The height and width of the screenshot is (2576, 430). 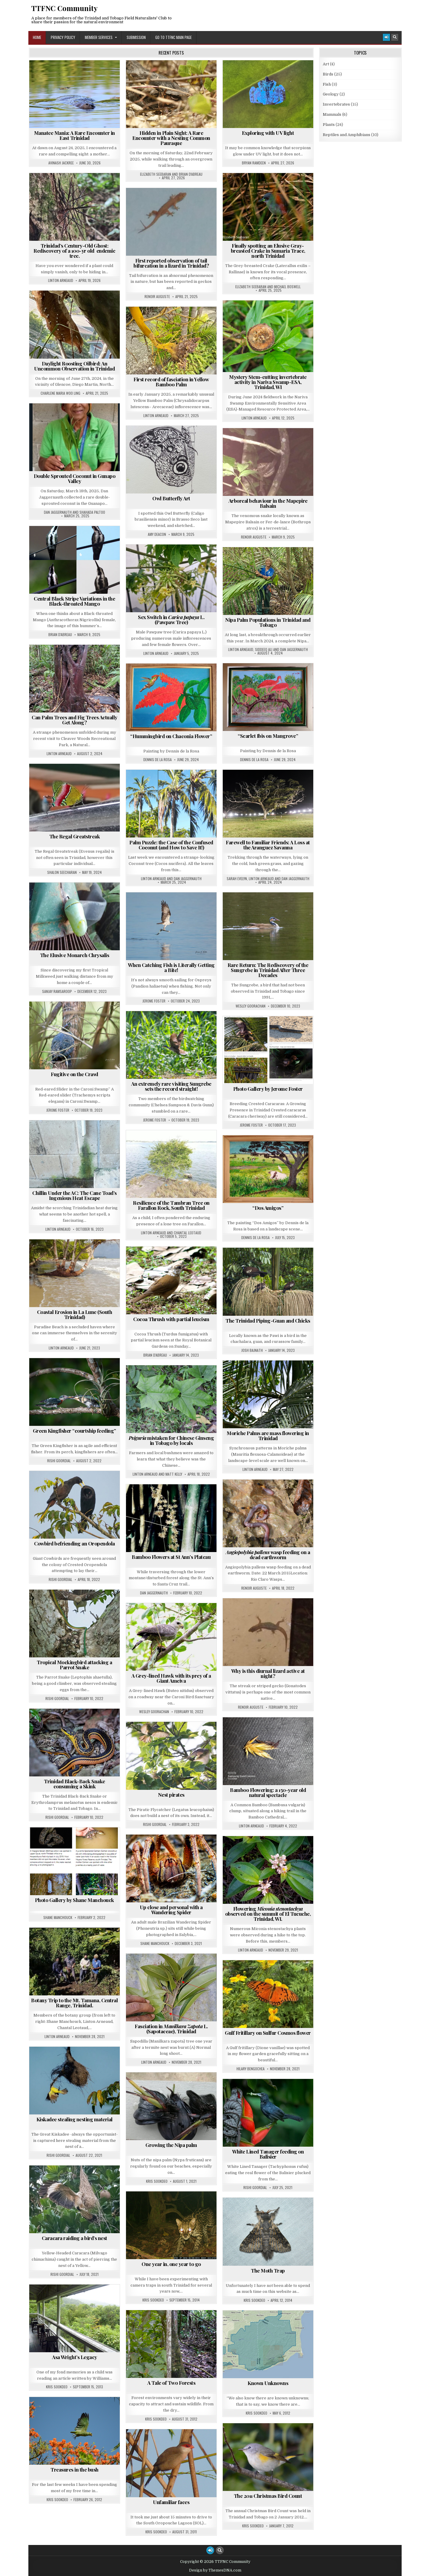 What do you see at coordinates (173, 37) in the screenshot?
I see `Go to TTFNC Main Page` at bounding box center [173, 37].